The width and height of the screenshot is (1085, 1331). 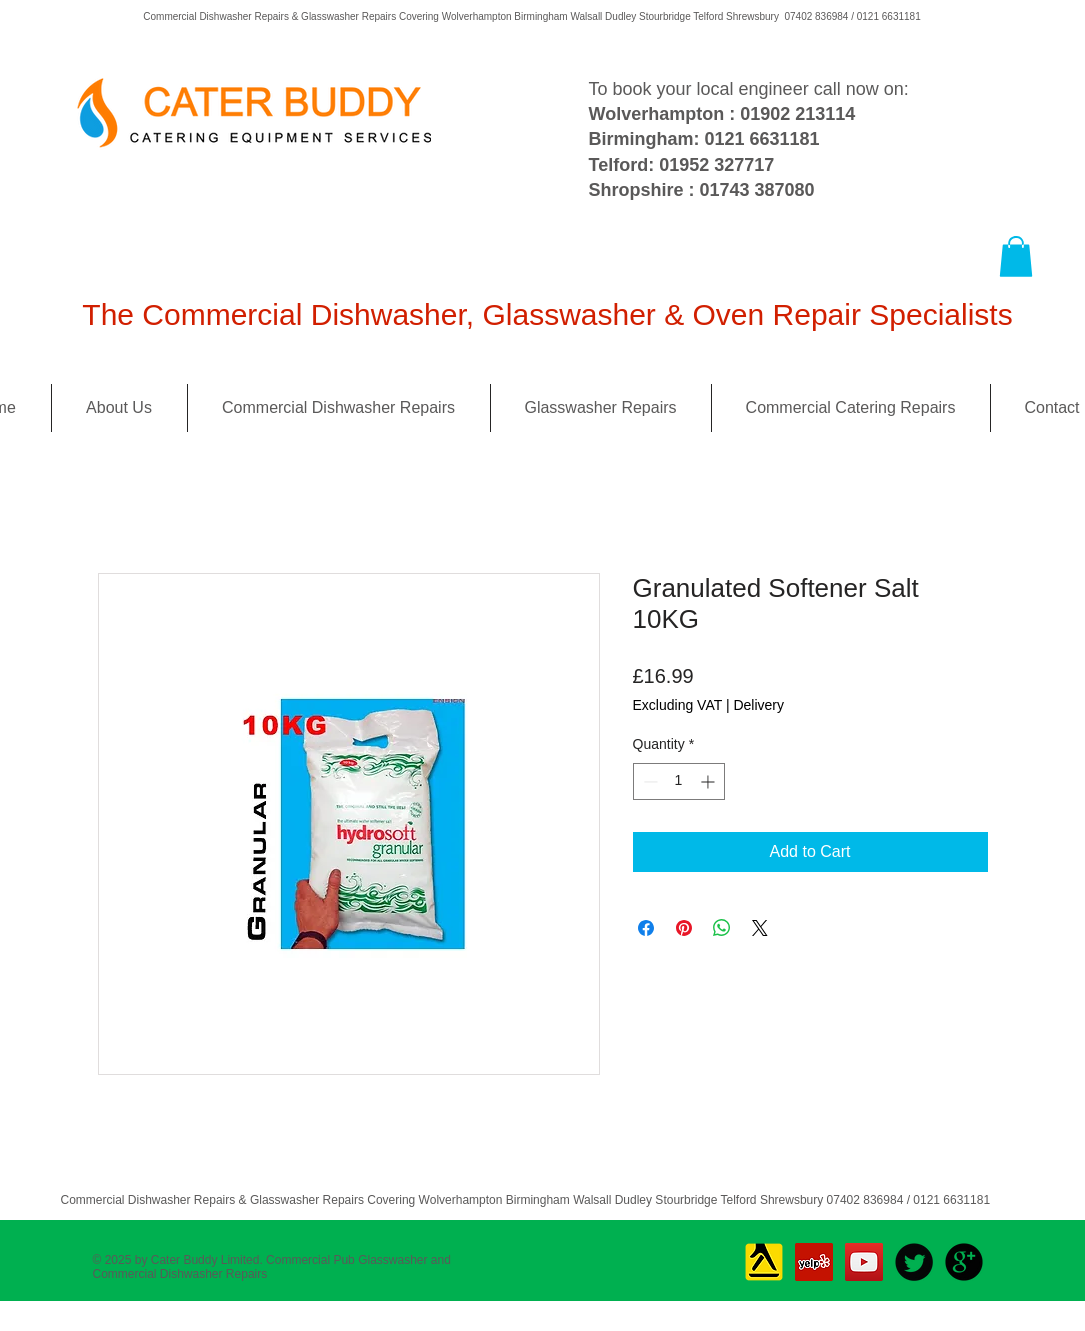 What do you see at coordinates (758, 705) in the screenshot?
I see `Delivery` at bounding box center [758, 705].